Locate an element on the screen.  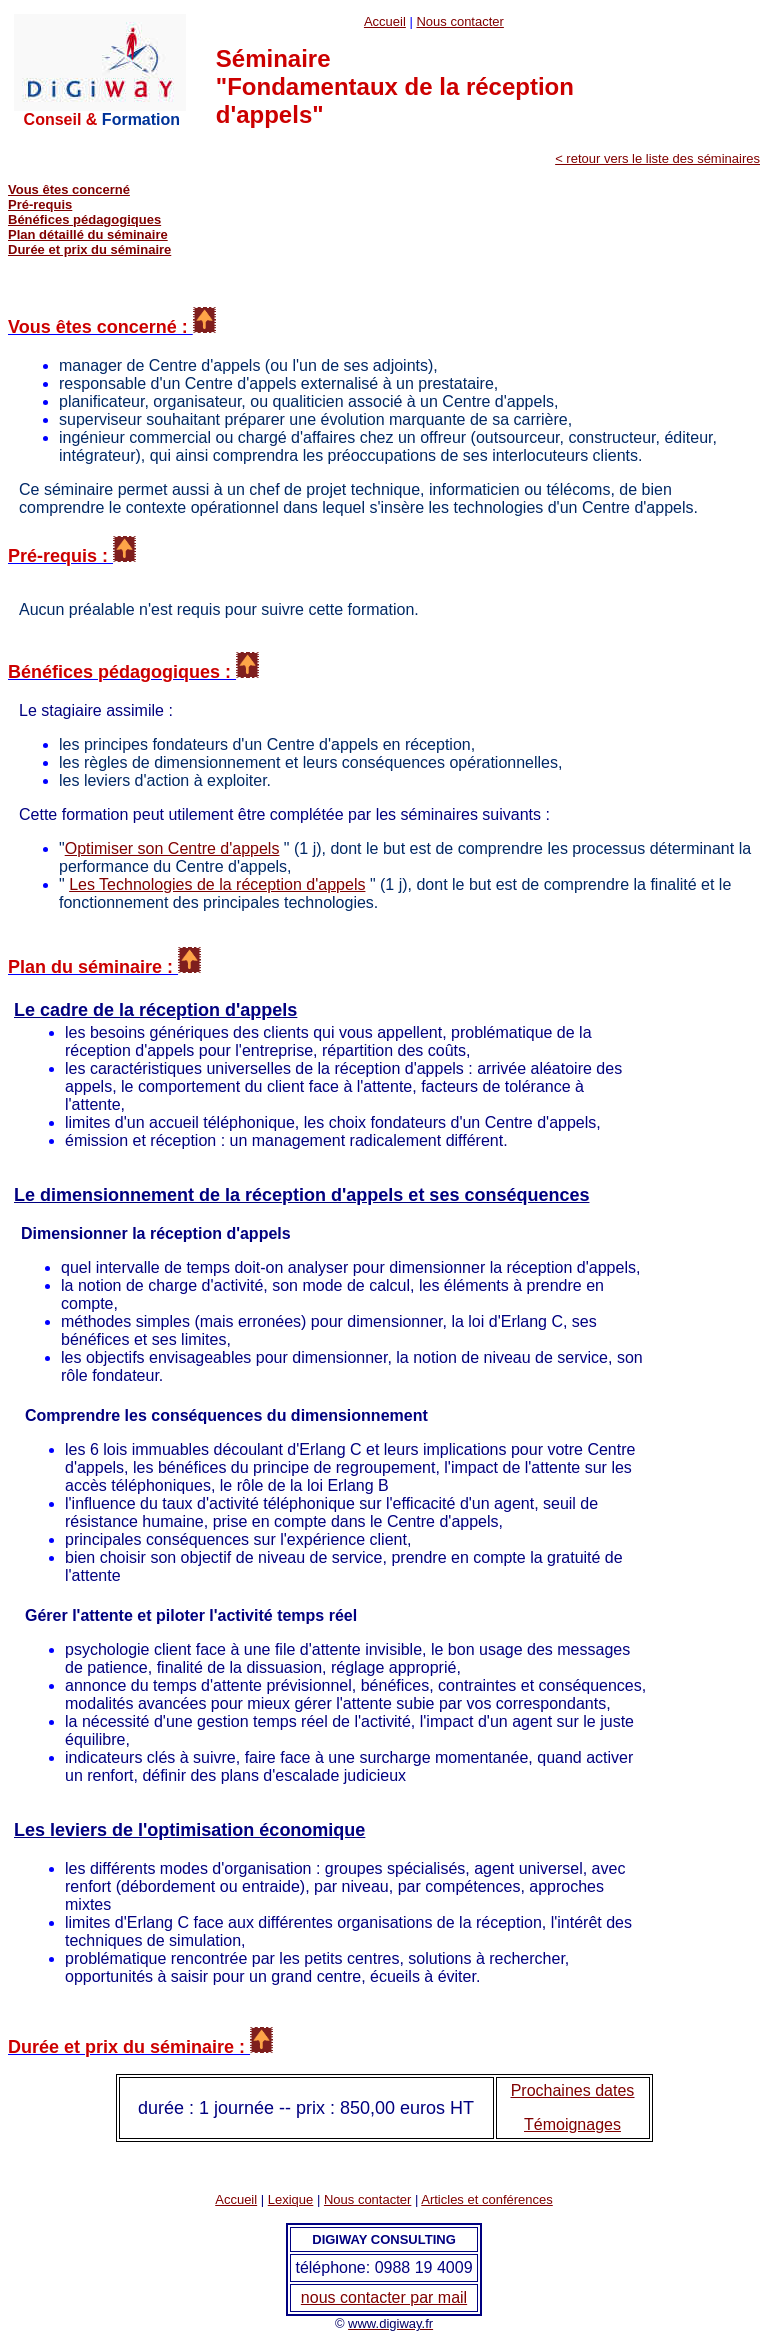
Vous êtes concerné is located at coordinates (69, 189).